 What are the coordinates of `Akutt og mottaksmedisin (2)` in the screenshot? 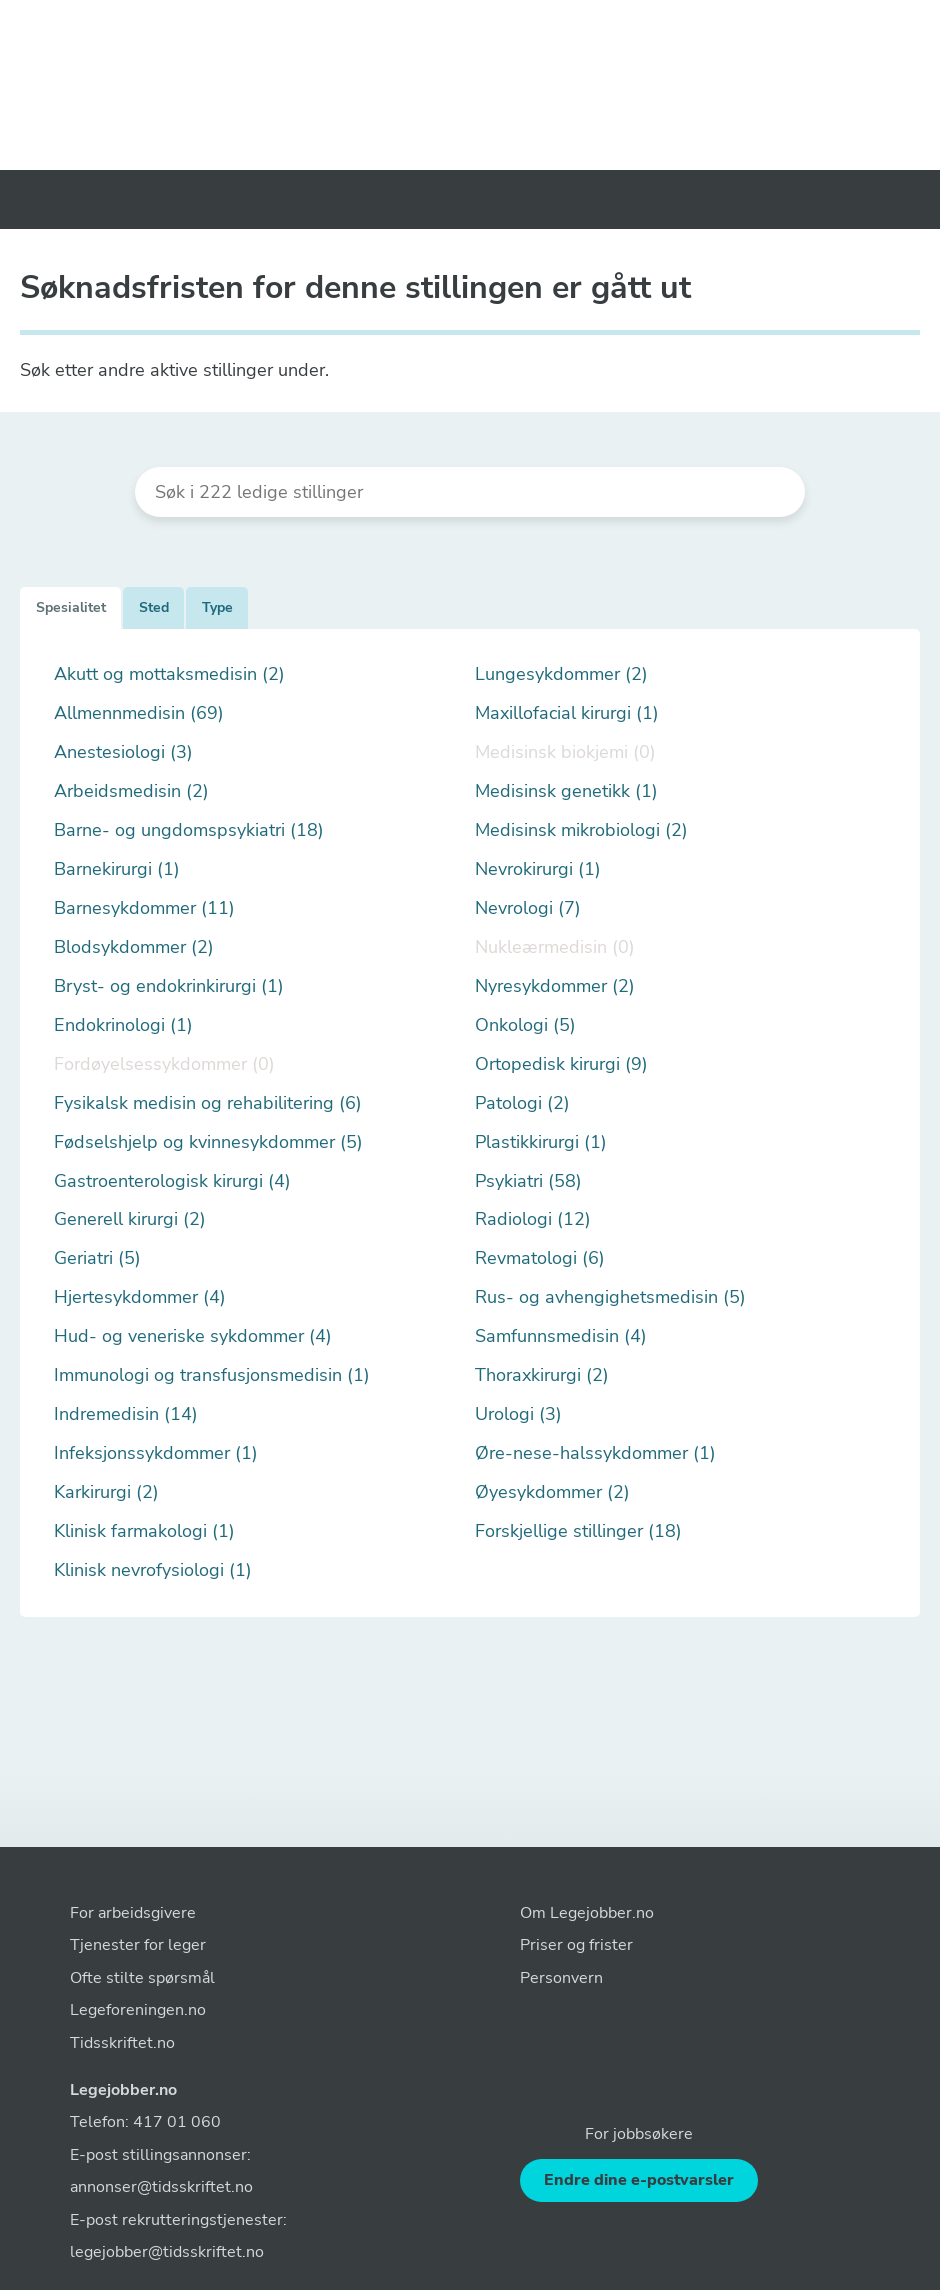 It's located at (169, 674).